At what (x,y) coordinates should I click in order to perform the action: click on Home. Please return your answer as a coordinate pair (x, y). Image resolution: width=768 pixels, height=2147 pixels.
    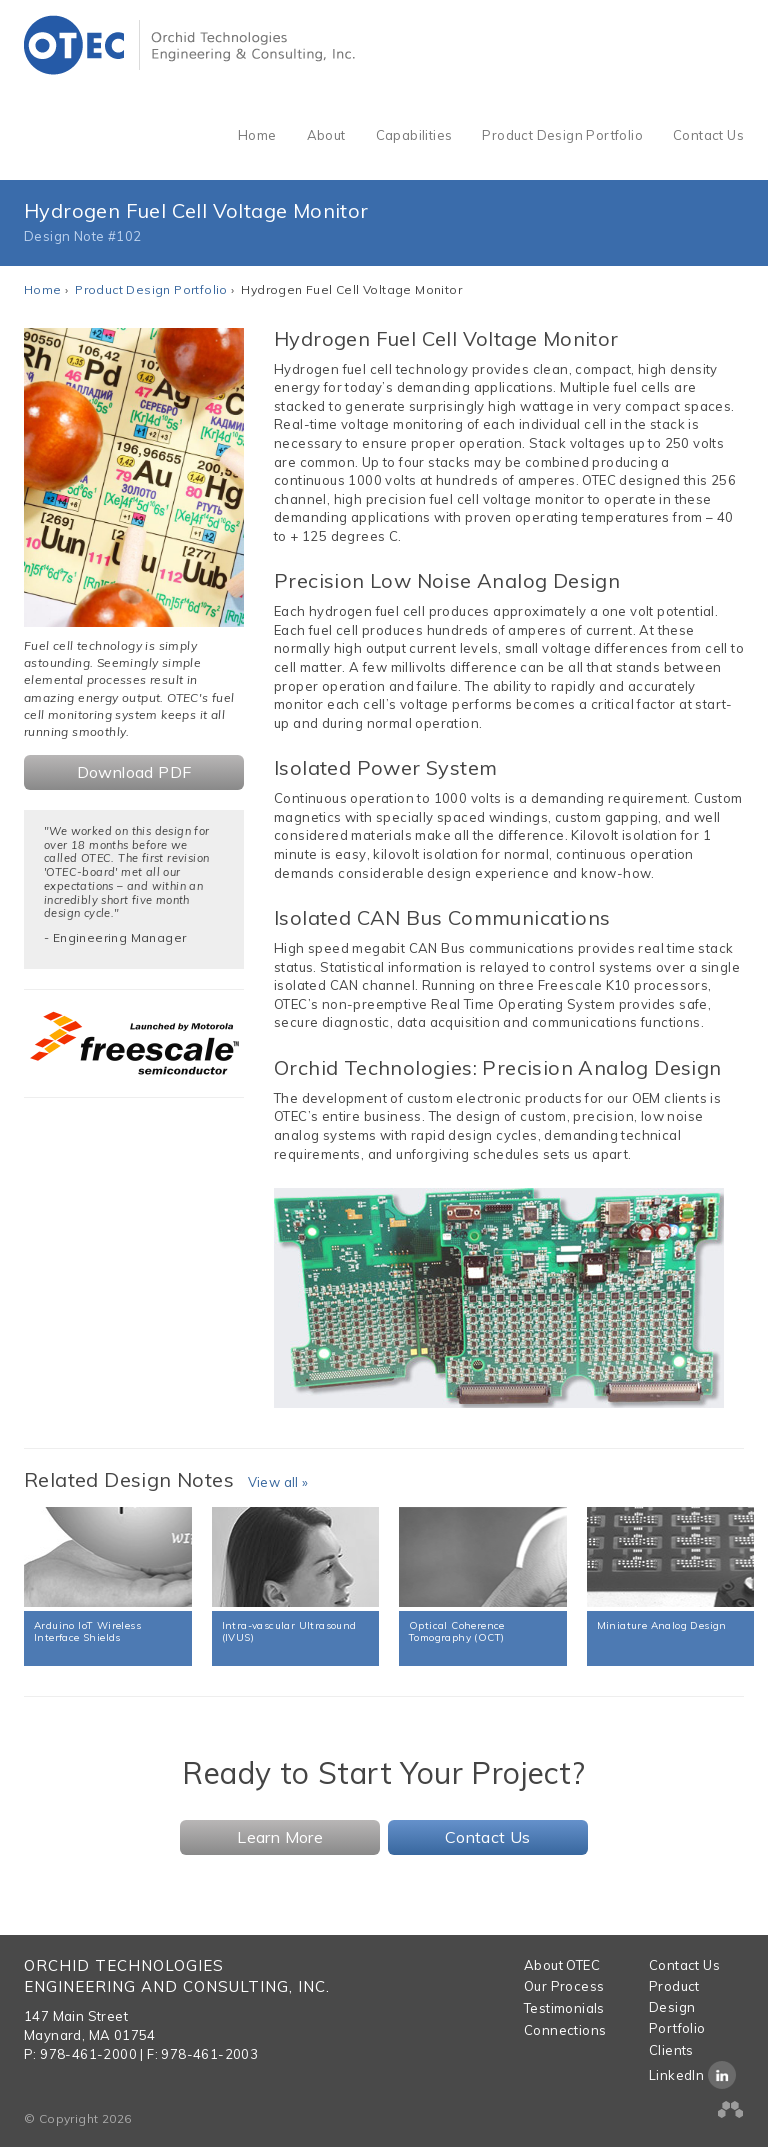
    Looking at the image, I should click on (257, 135).